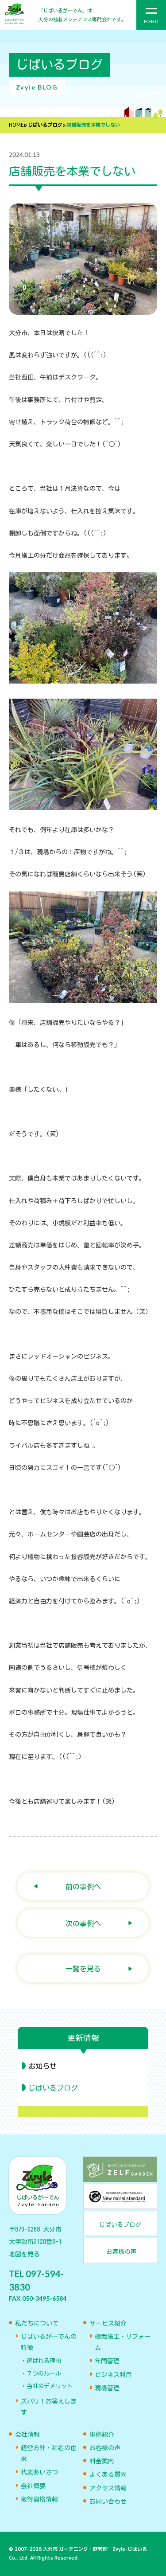 The height and width of the screenshot is (2576, 166). I want to click on 選ばれる理由, so click(44, 2361).